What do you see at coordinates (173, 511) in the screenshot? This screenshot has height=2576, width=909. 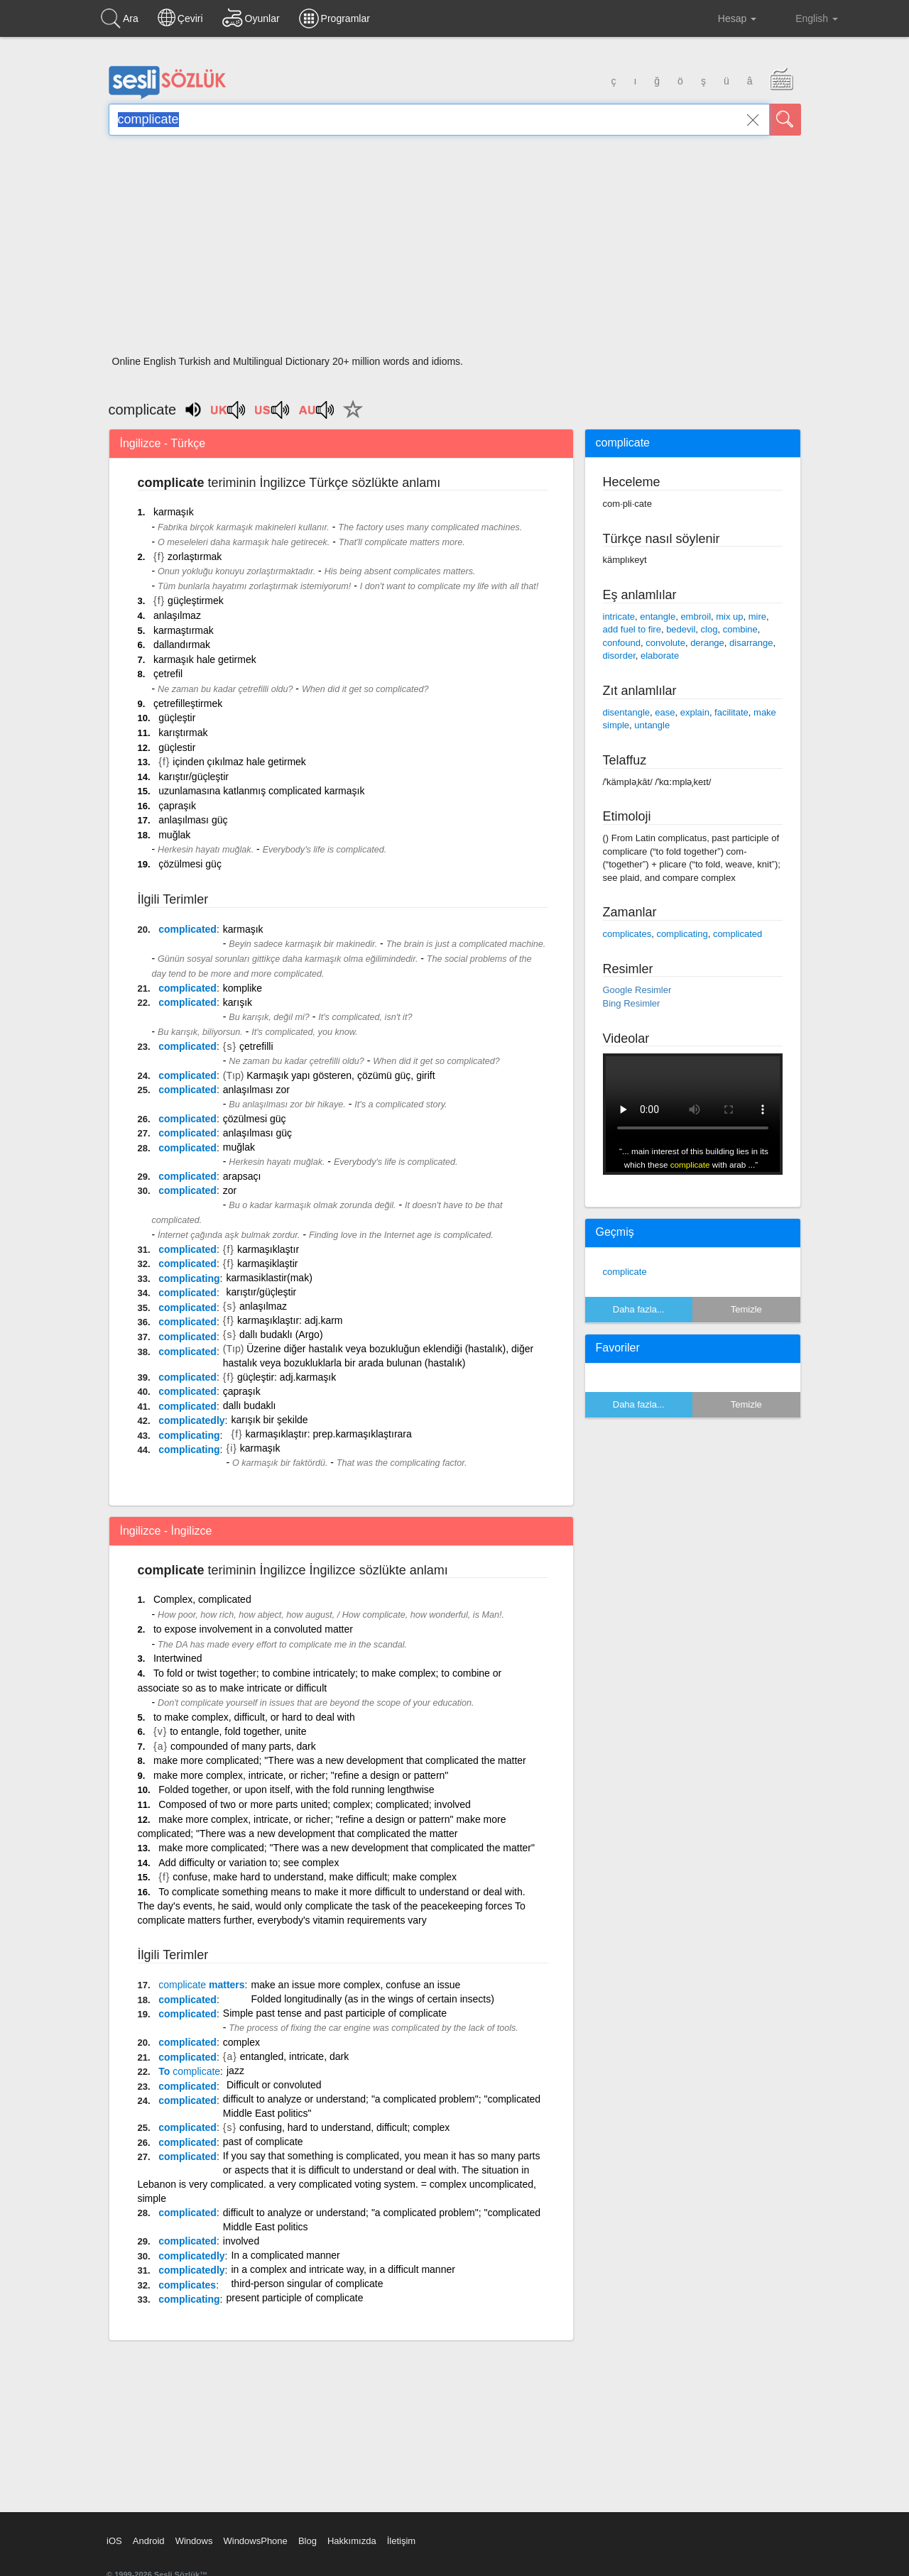 I see `karmaşık` at bounding box center [173, 511].